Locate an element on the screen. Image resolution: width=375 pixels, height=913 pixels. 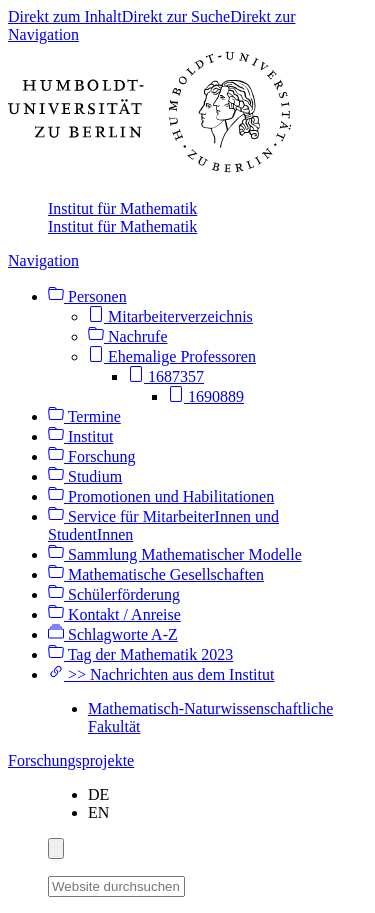
[Website durchsuchen] is located at coordinates (116, 886).